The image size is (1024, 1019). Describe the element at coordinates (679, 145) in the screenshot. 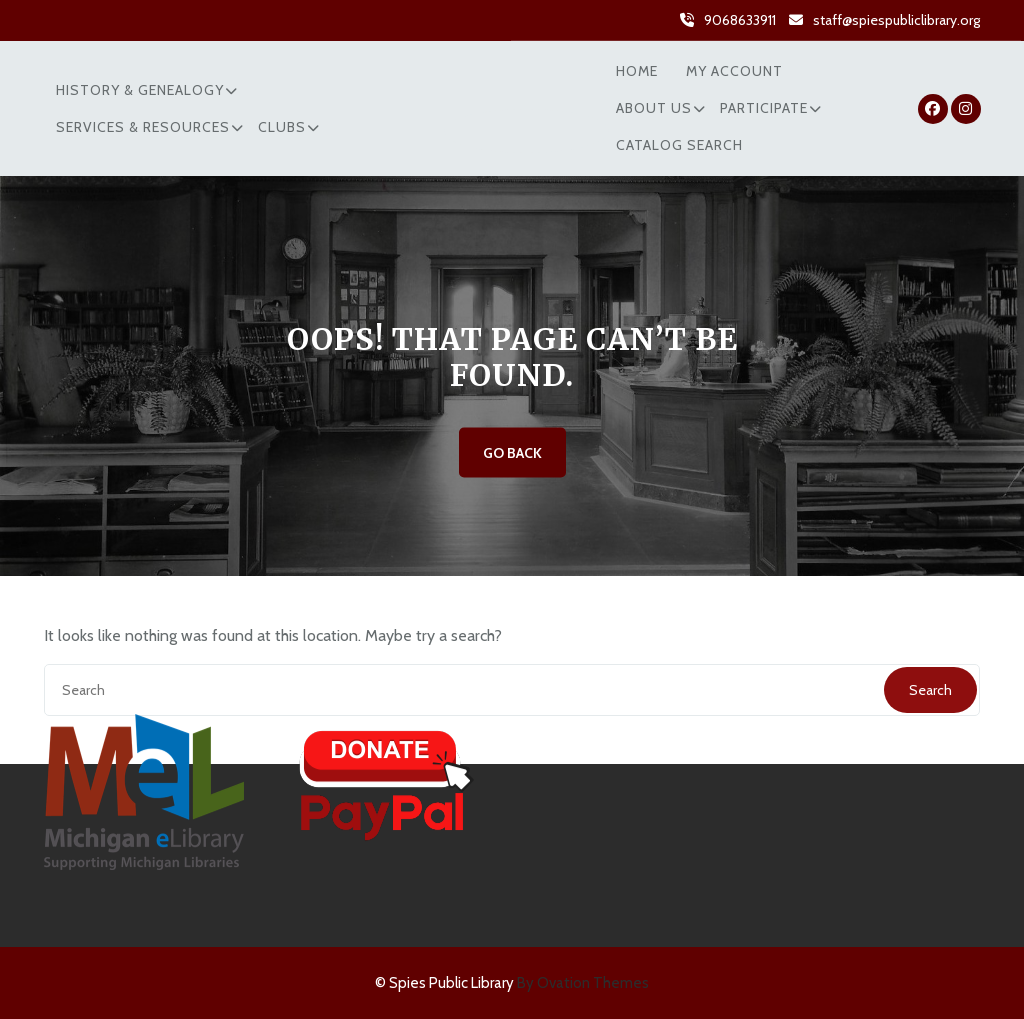

I see `Catalog Search` at that location.